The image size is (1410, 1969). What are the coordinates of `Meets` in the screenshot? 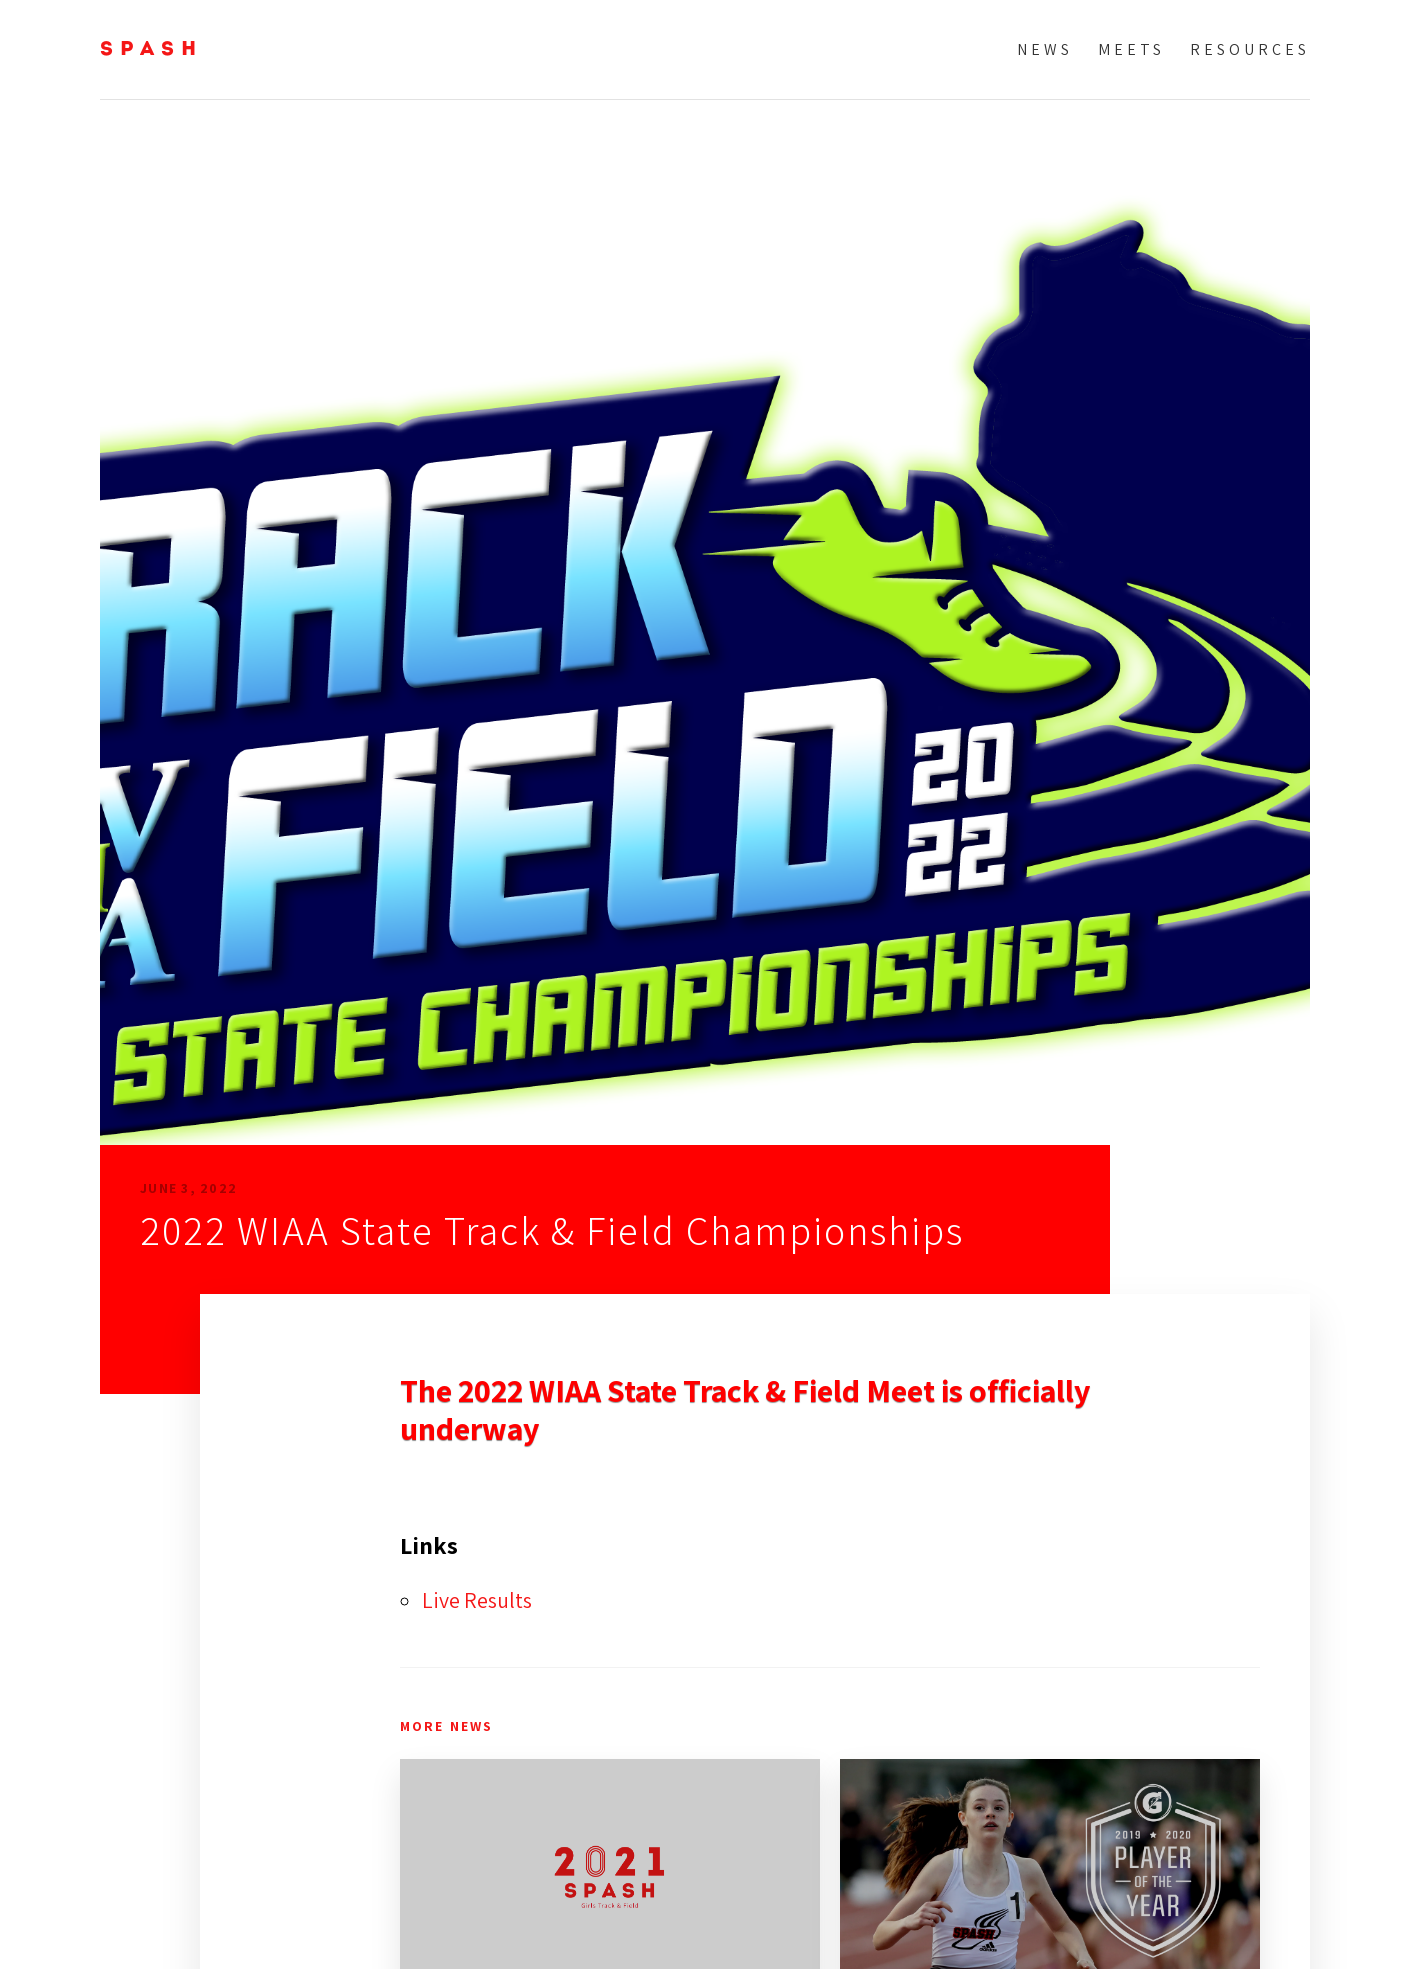 It's located at (1131, 49).